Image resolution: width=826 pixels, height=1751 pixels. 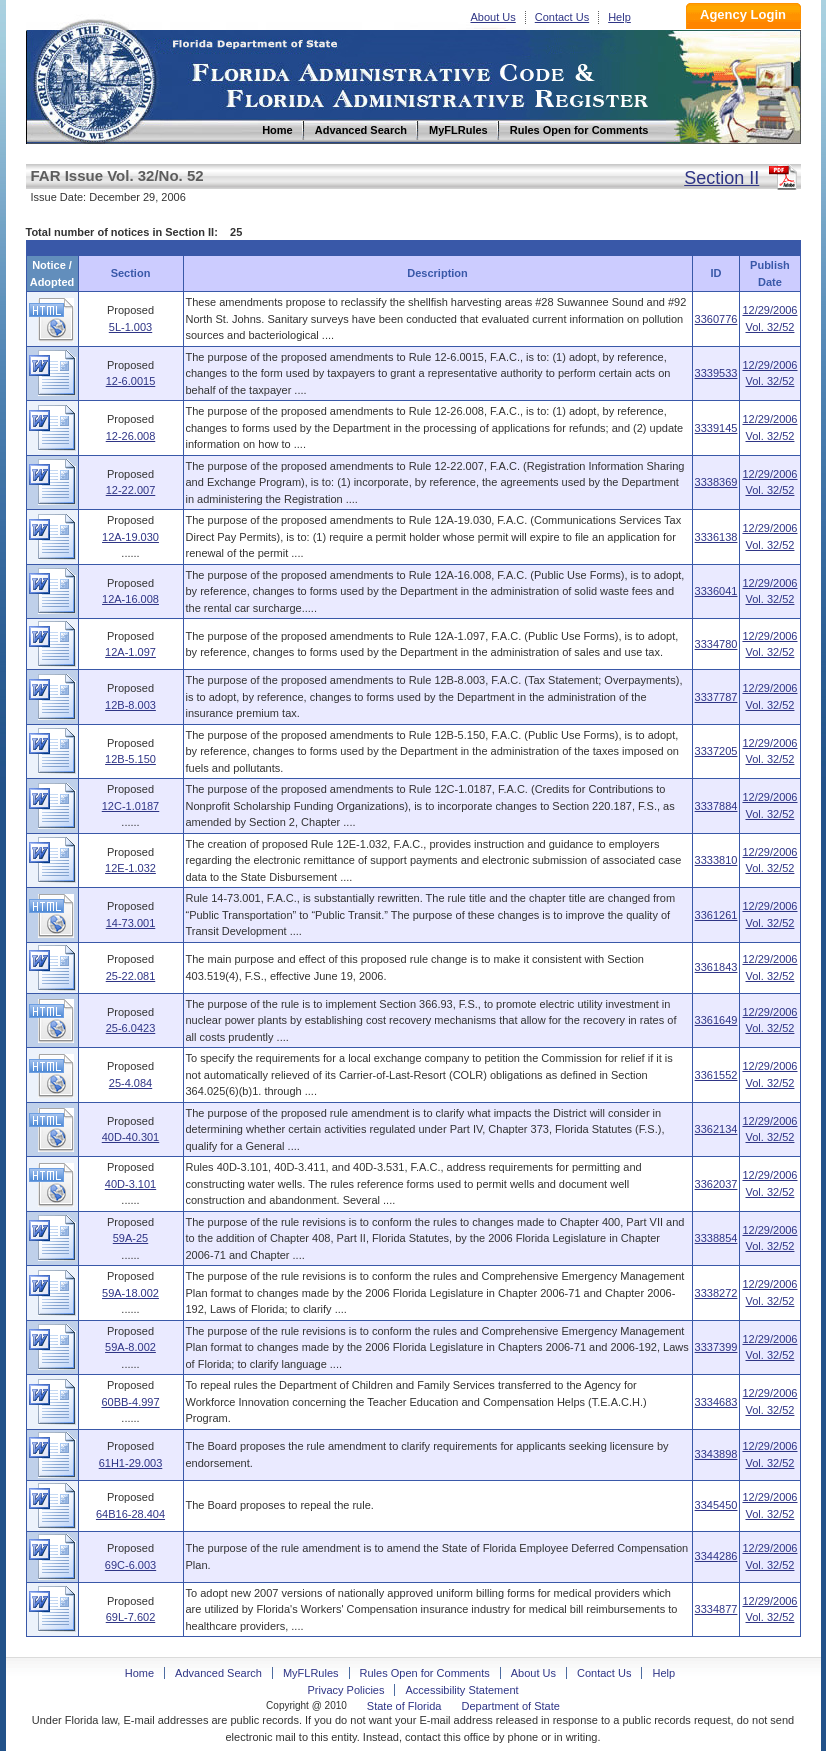 What do you see at coordinates (131, 806) in the screenshot?
I see `12C-1.0187` at bounding box center [131, 806].